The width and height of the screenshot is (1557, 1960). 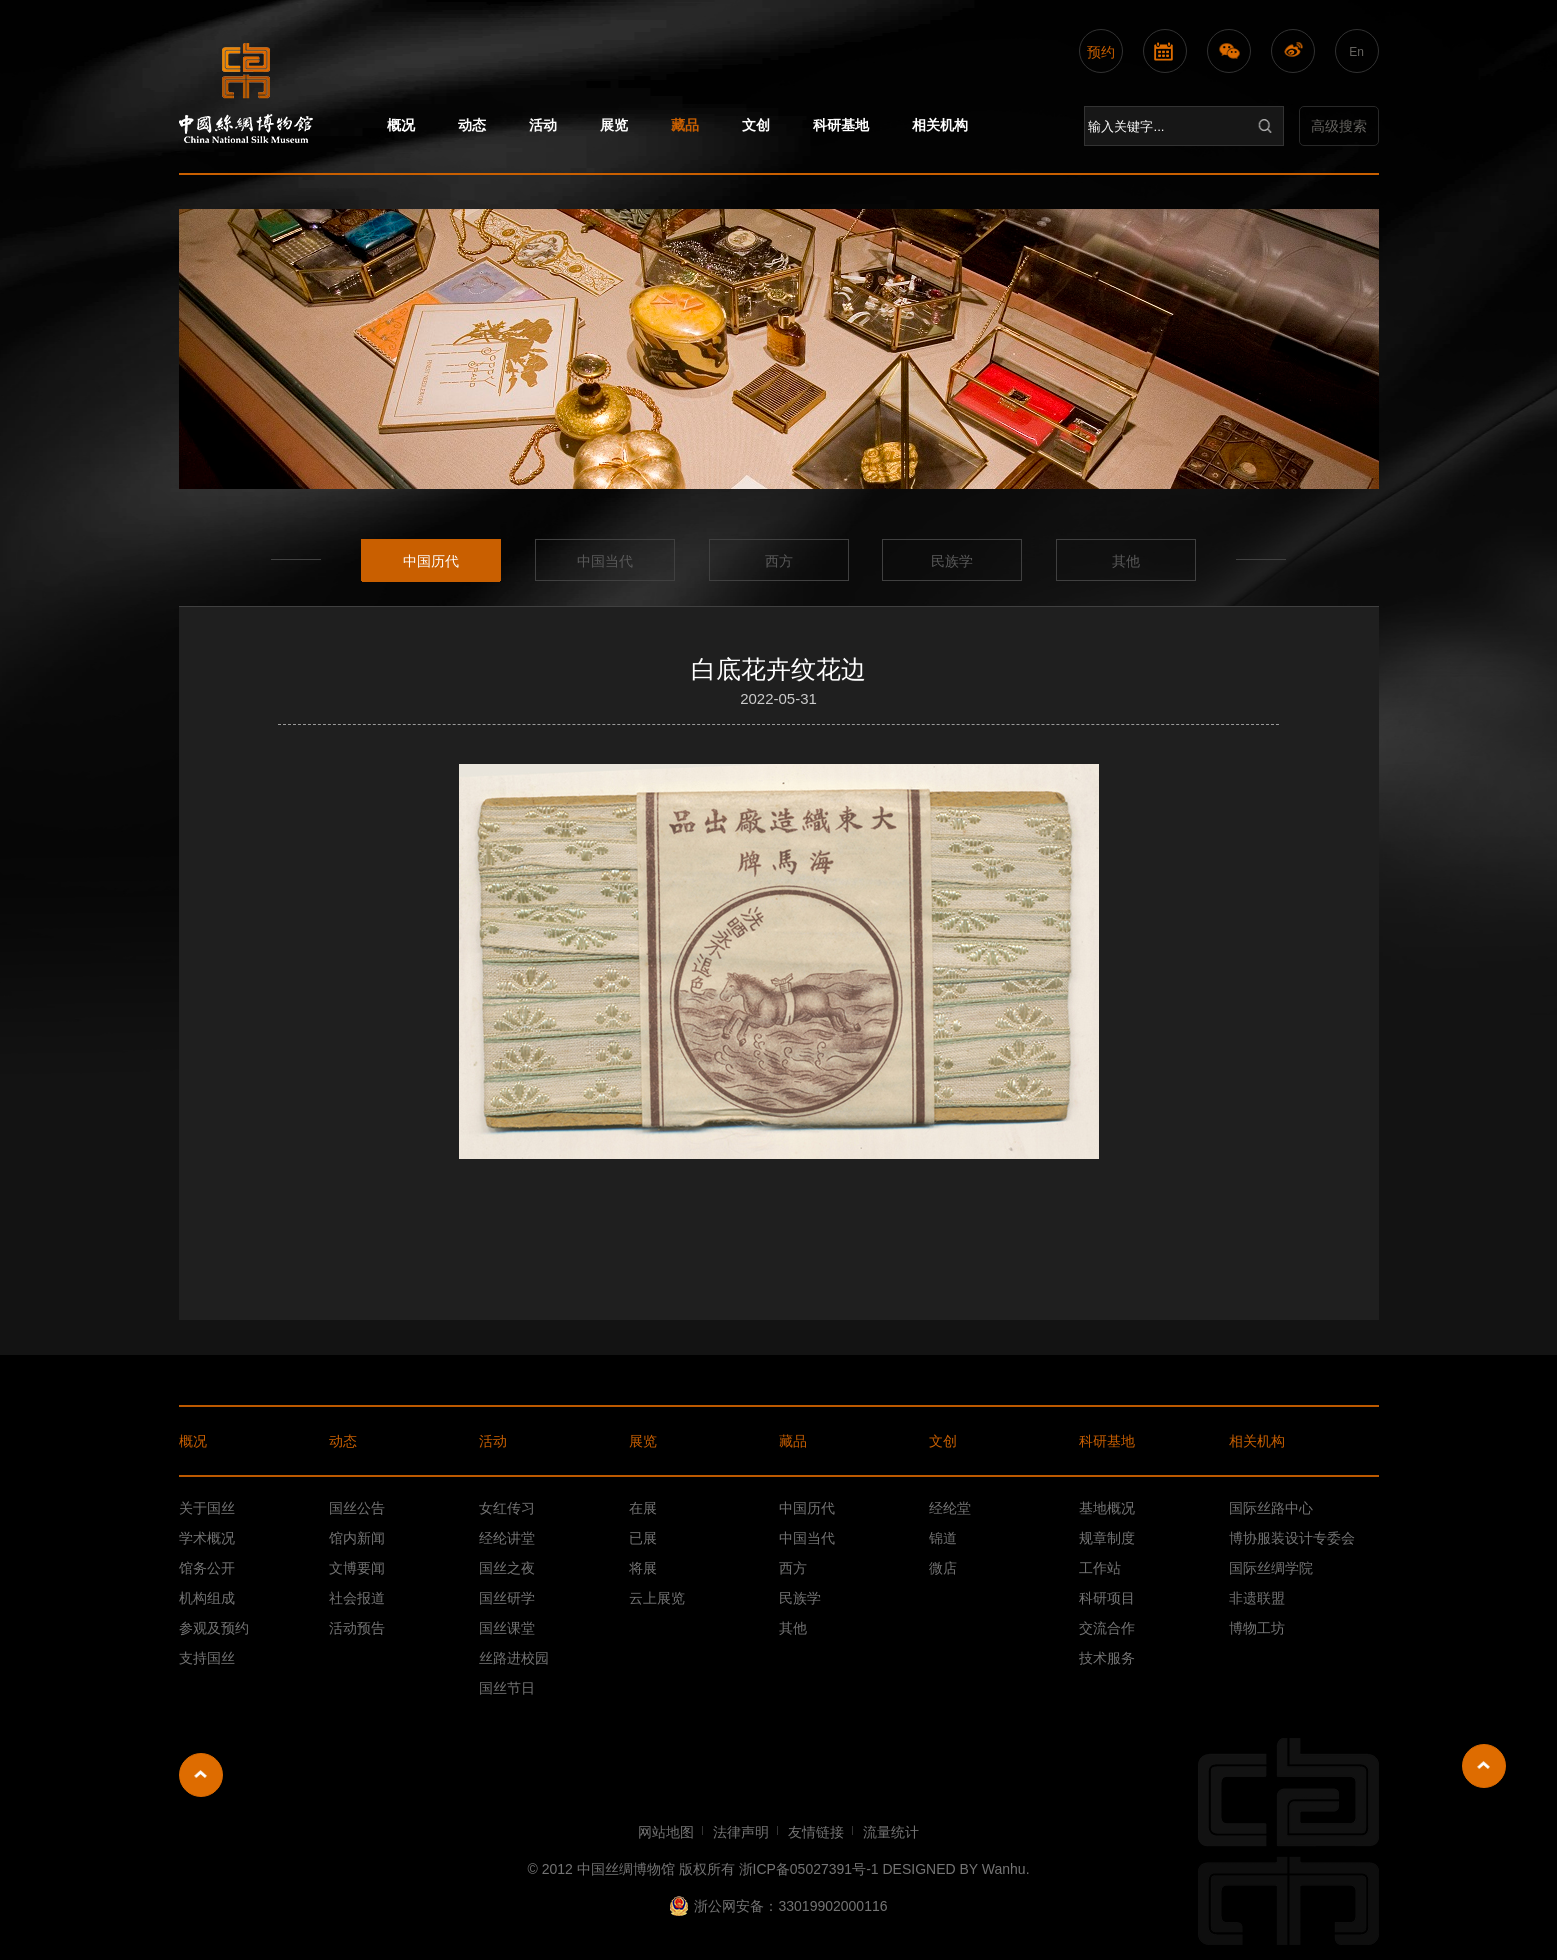 I want to click on 科研项目, so click(x=1107, y=1598).